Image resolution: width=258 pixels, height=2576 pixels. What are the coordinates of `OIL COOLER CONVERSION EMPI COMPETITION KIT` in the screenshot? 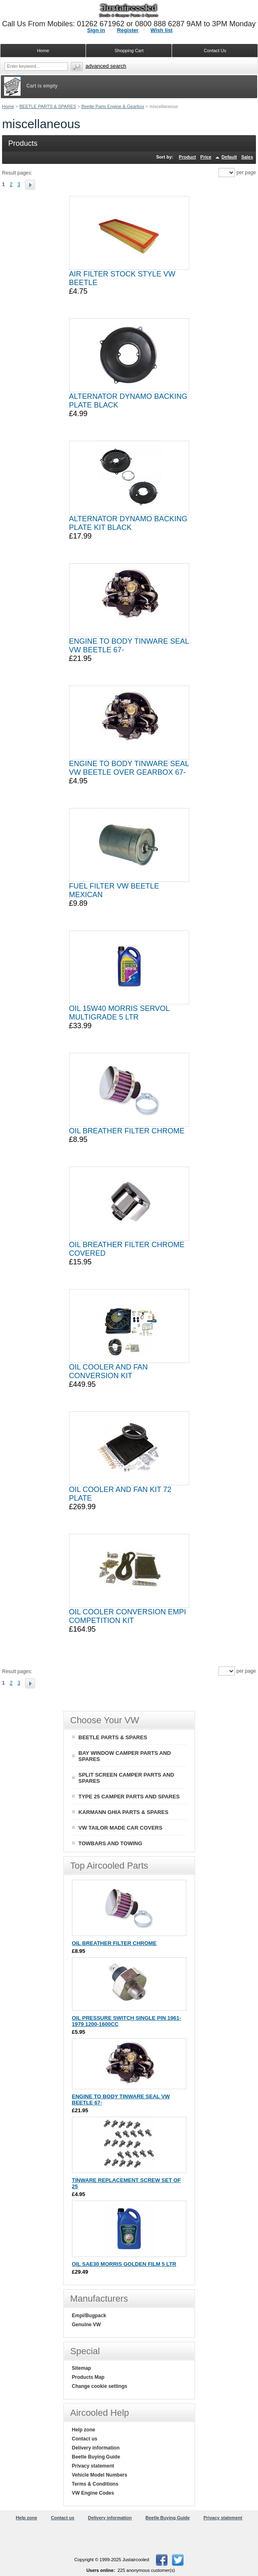 It's located at (127, 1616).